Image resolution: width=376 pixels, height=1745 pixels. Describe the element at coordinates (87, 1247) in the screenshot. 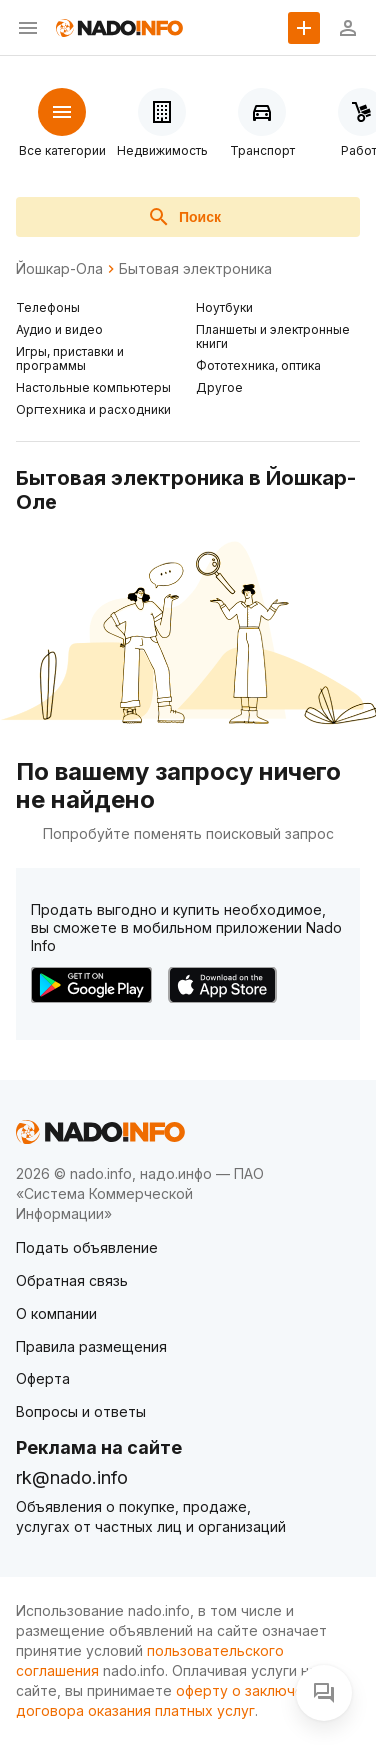

I see `Подать объявление` at that location.